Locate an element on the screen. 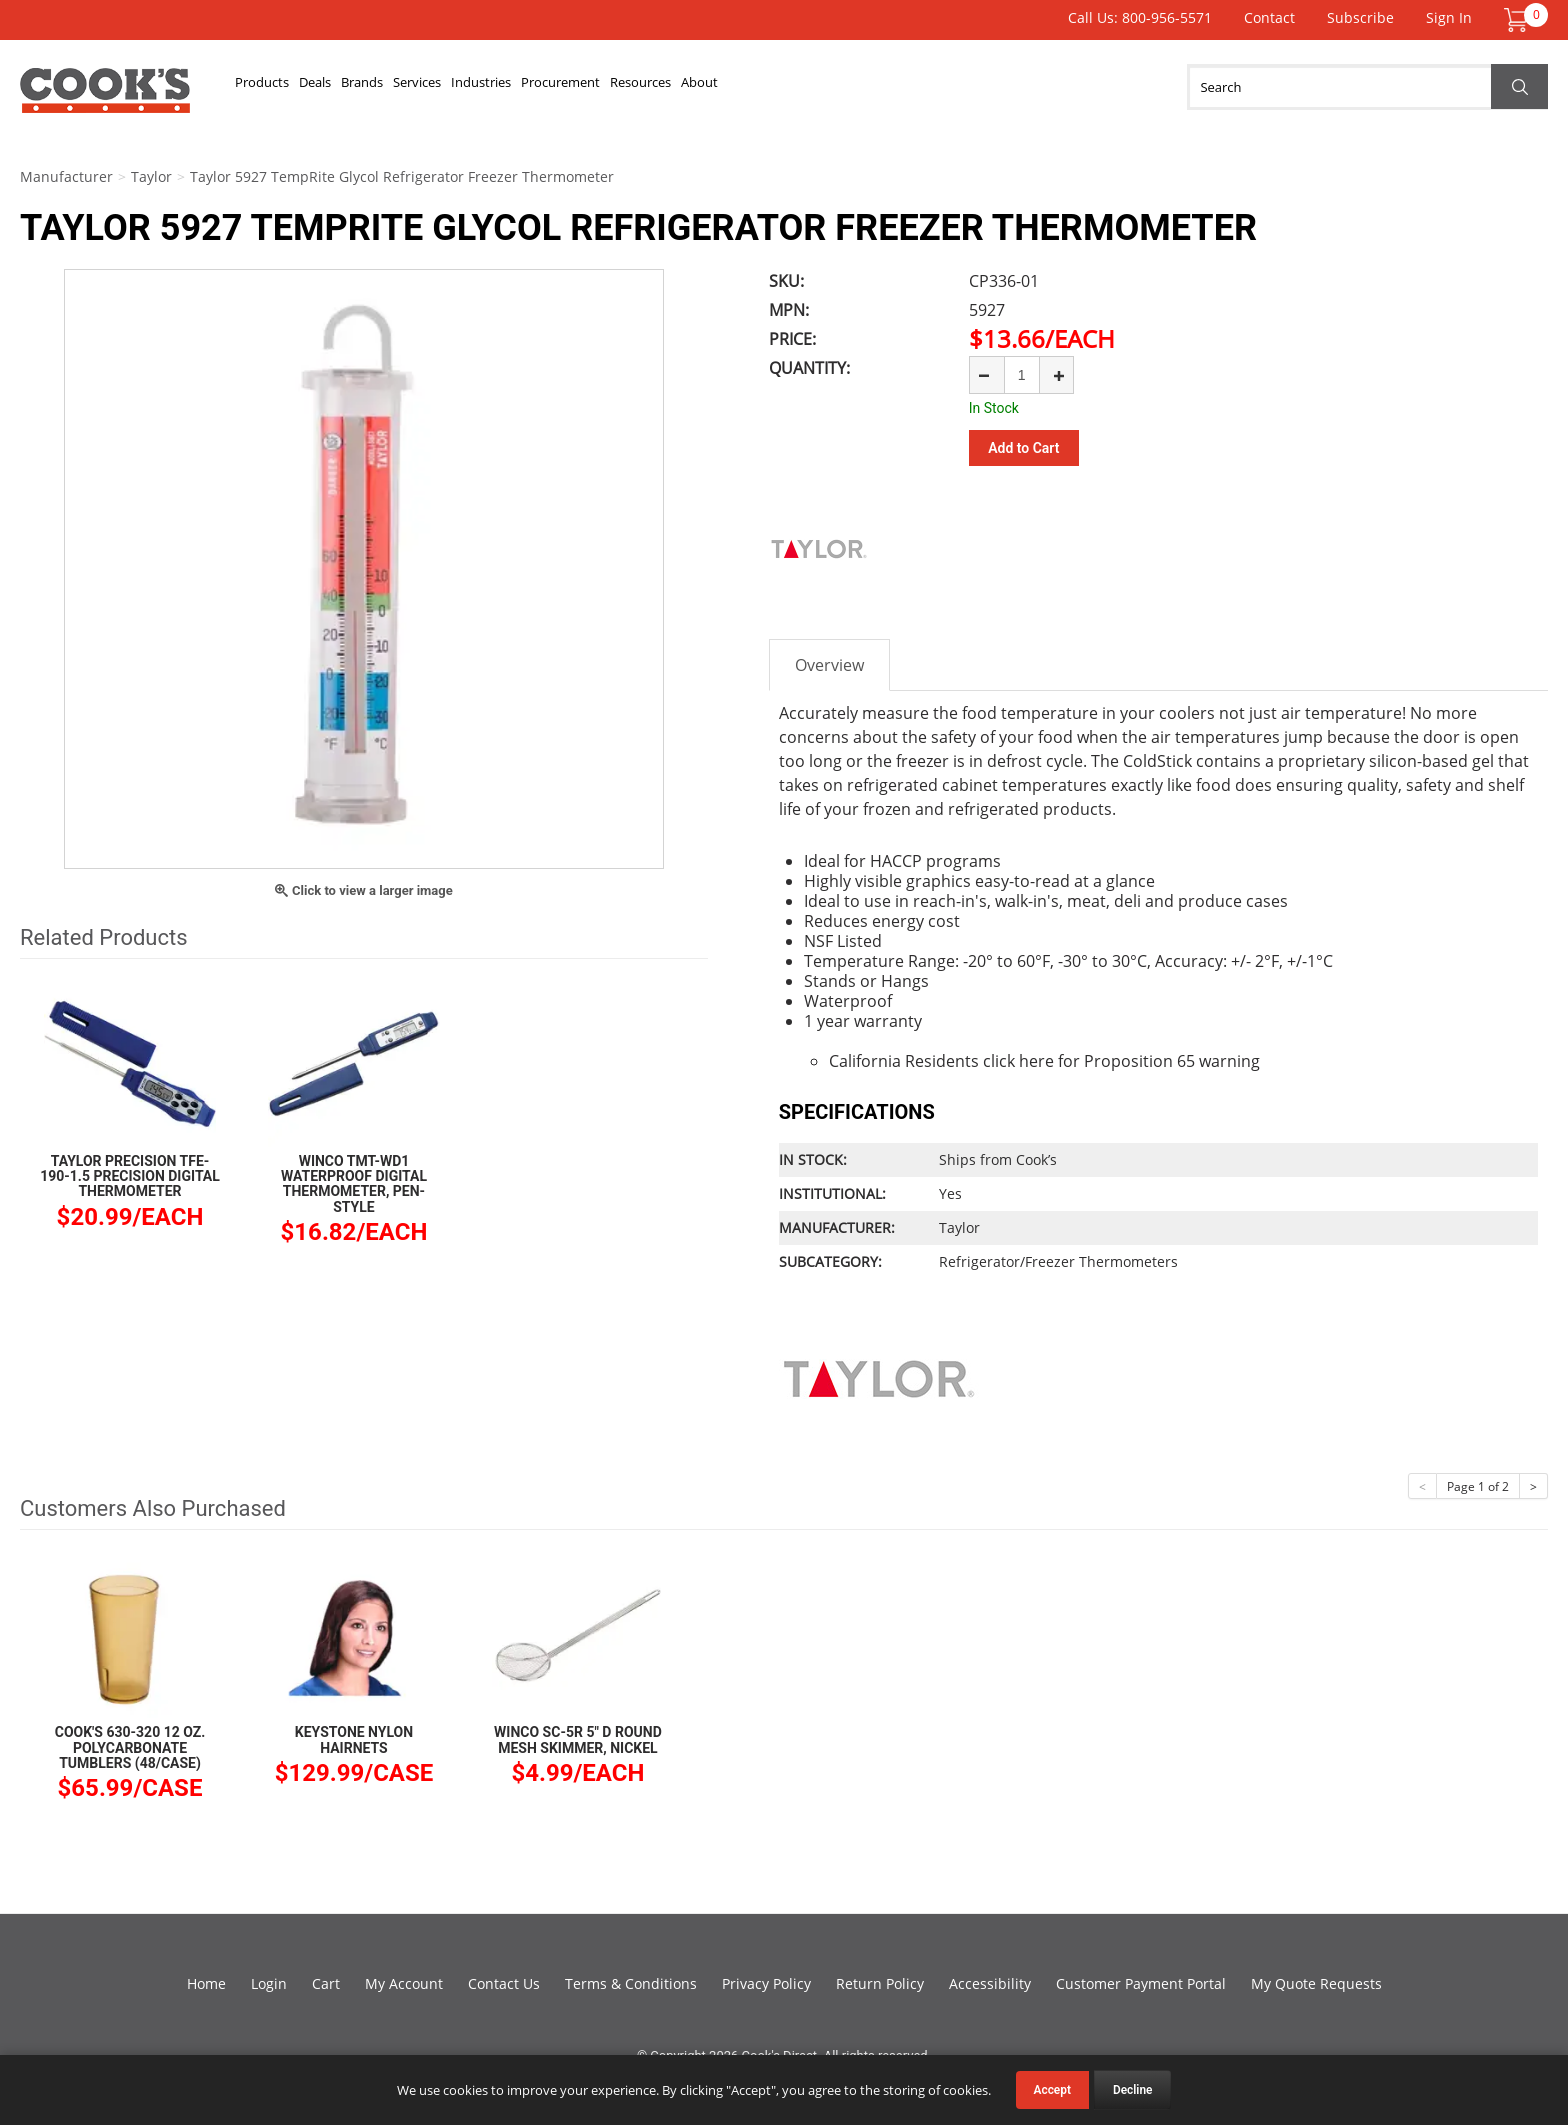  Accessibility is located at coordinates (990, 1980).